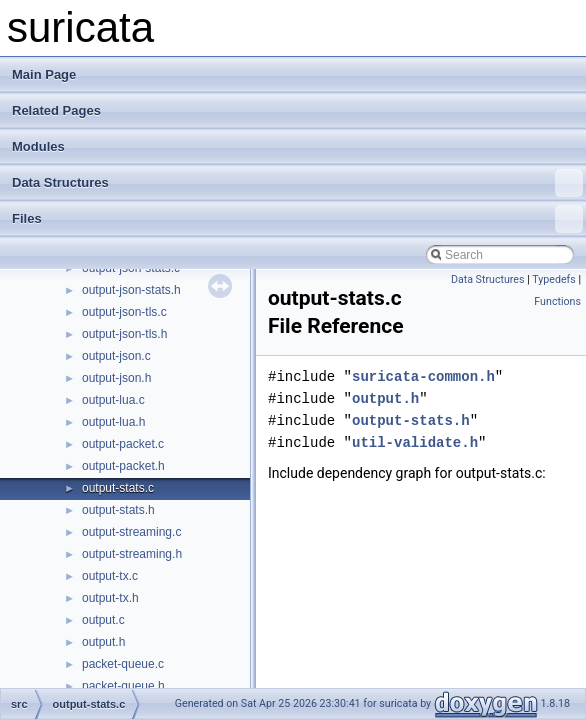 This screenshot has height=720, width=586. I want to click on output-packet.h, so click(123, 466).